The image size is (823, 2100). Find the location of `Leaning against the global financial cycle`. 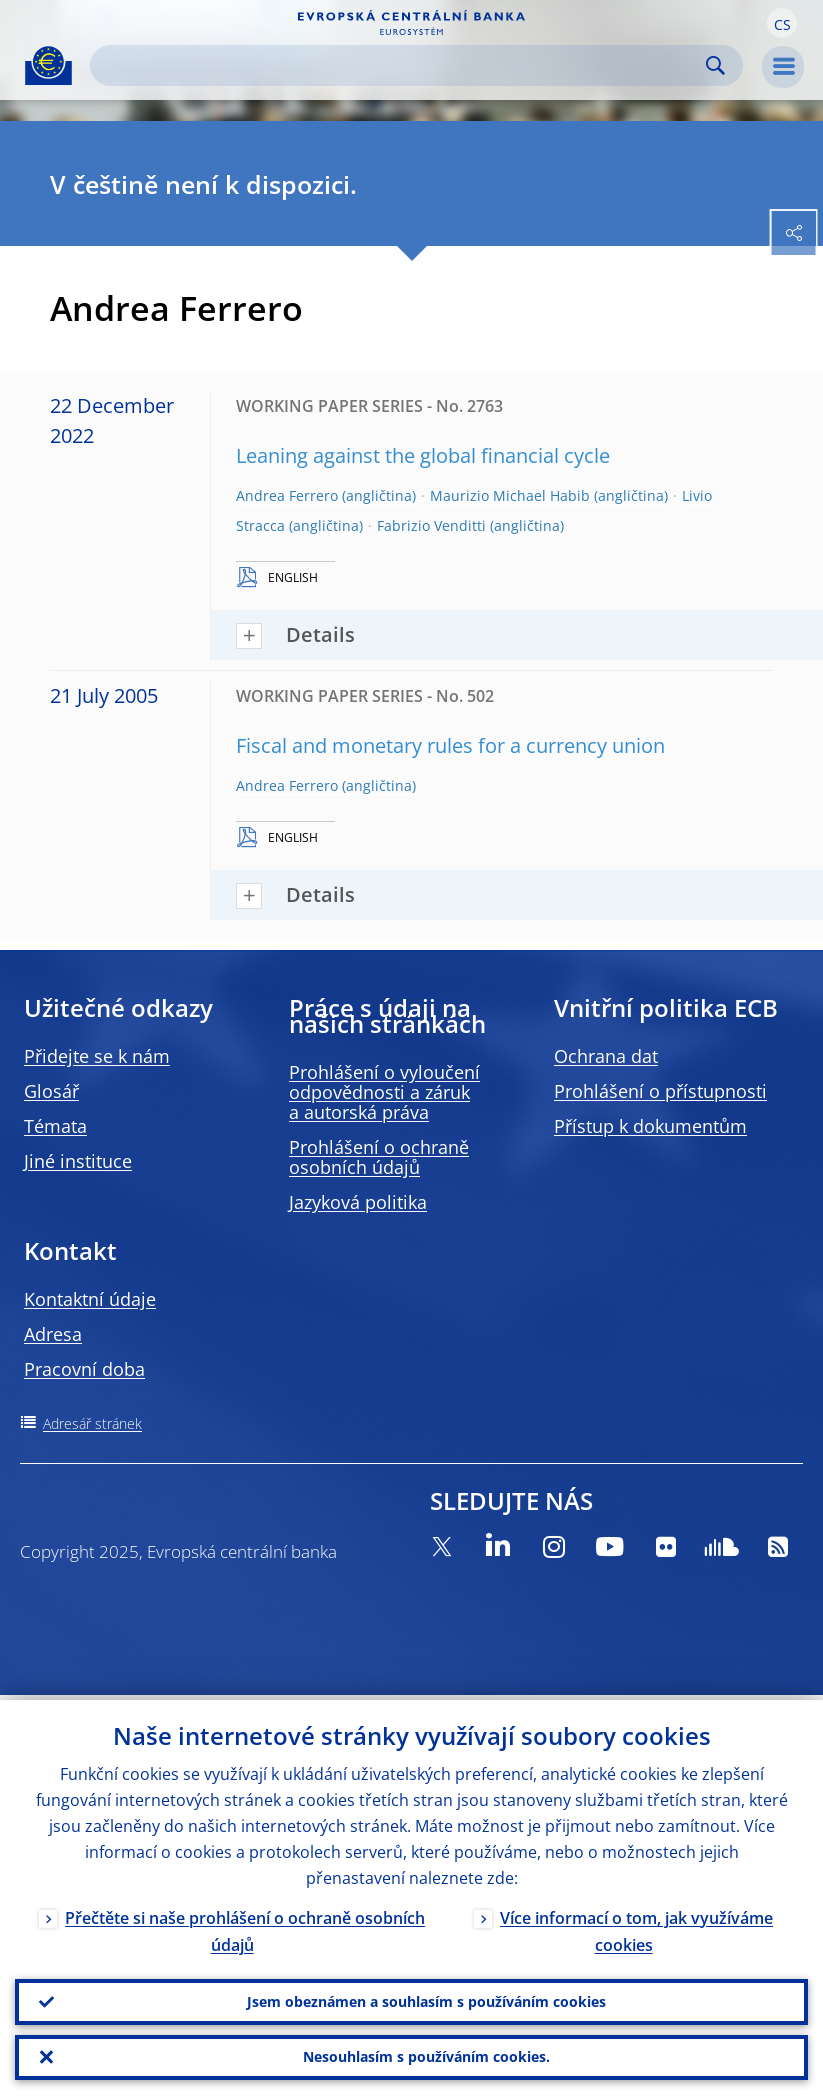

Leaning against the global financial cycle is located at coordinates (423, 455).